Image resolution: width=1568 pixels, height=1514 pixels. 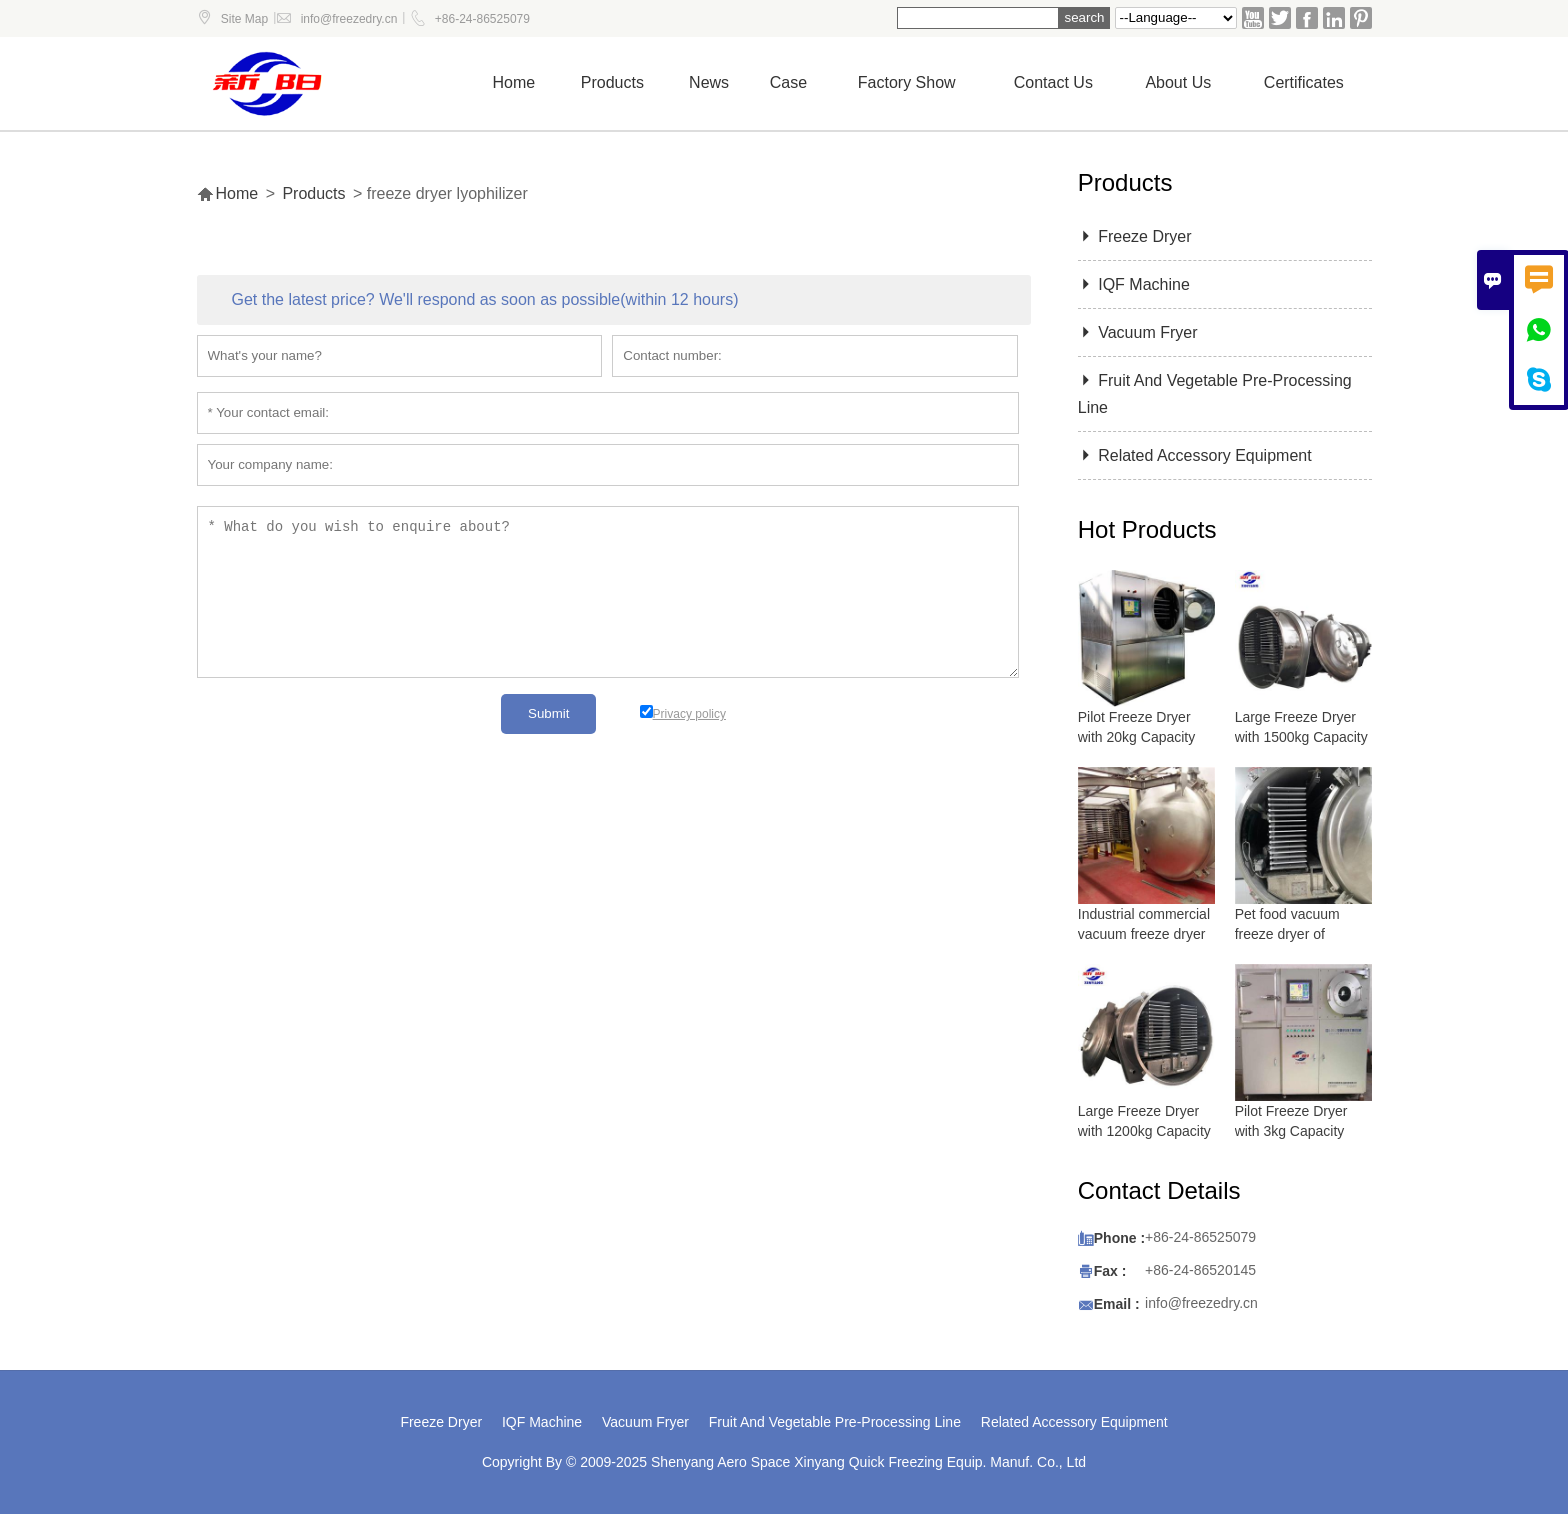 I want to click on About Us, so click(x=1178, y=82).